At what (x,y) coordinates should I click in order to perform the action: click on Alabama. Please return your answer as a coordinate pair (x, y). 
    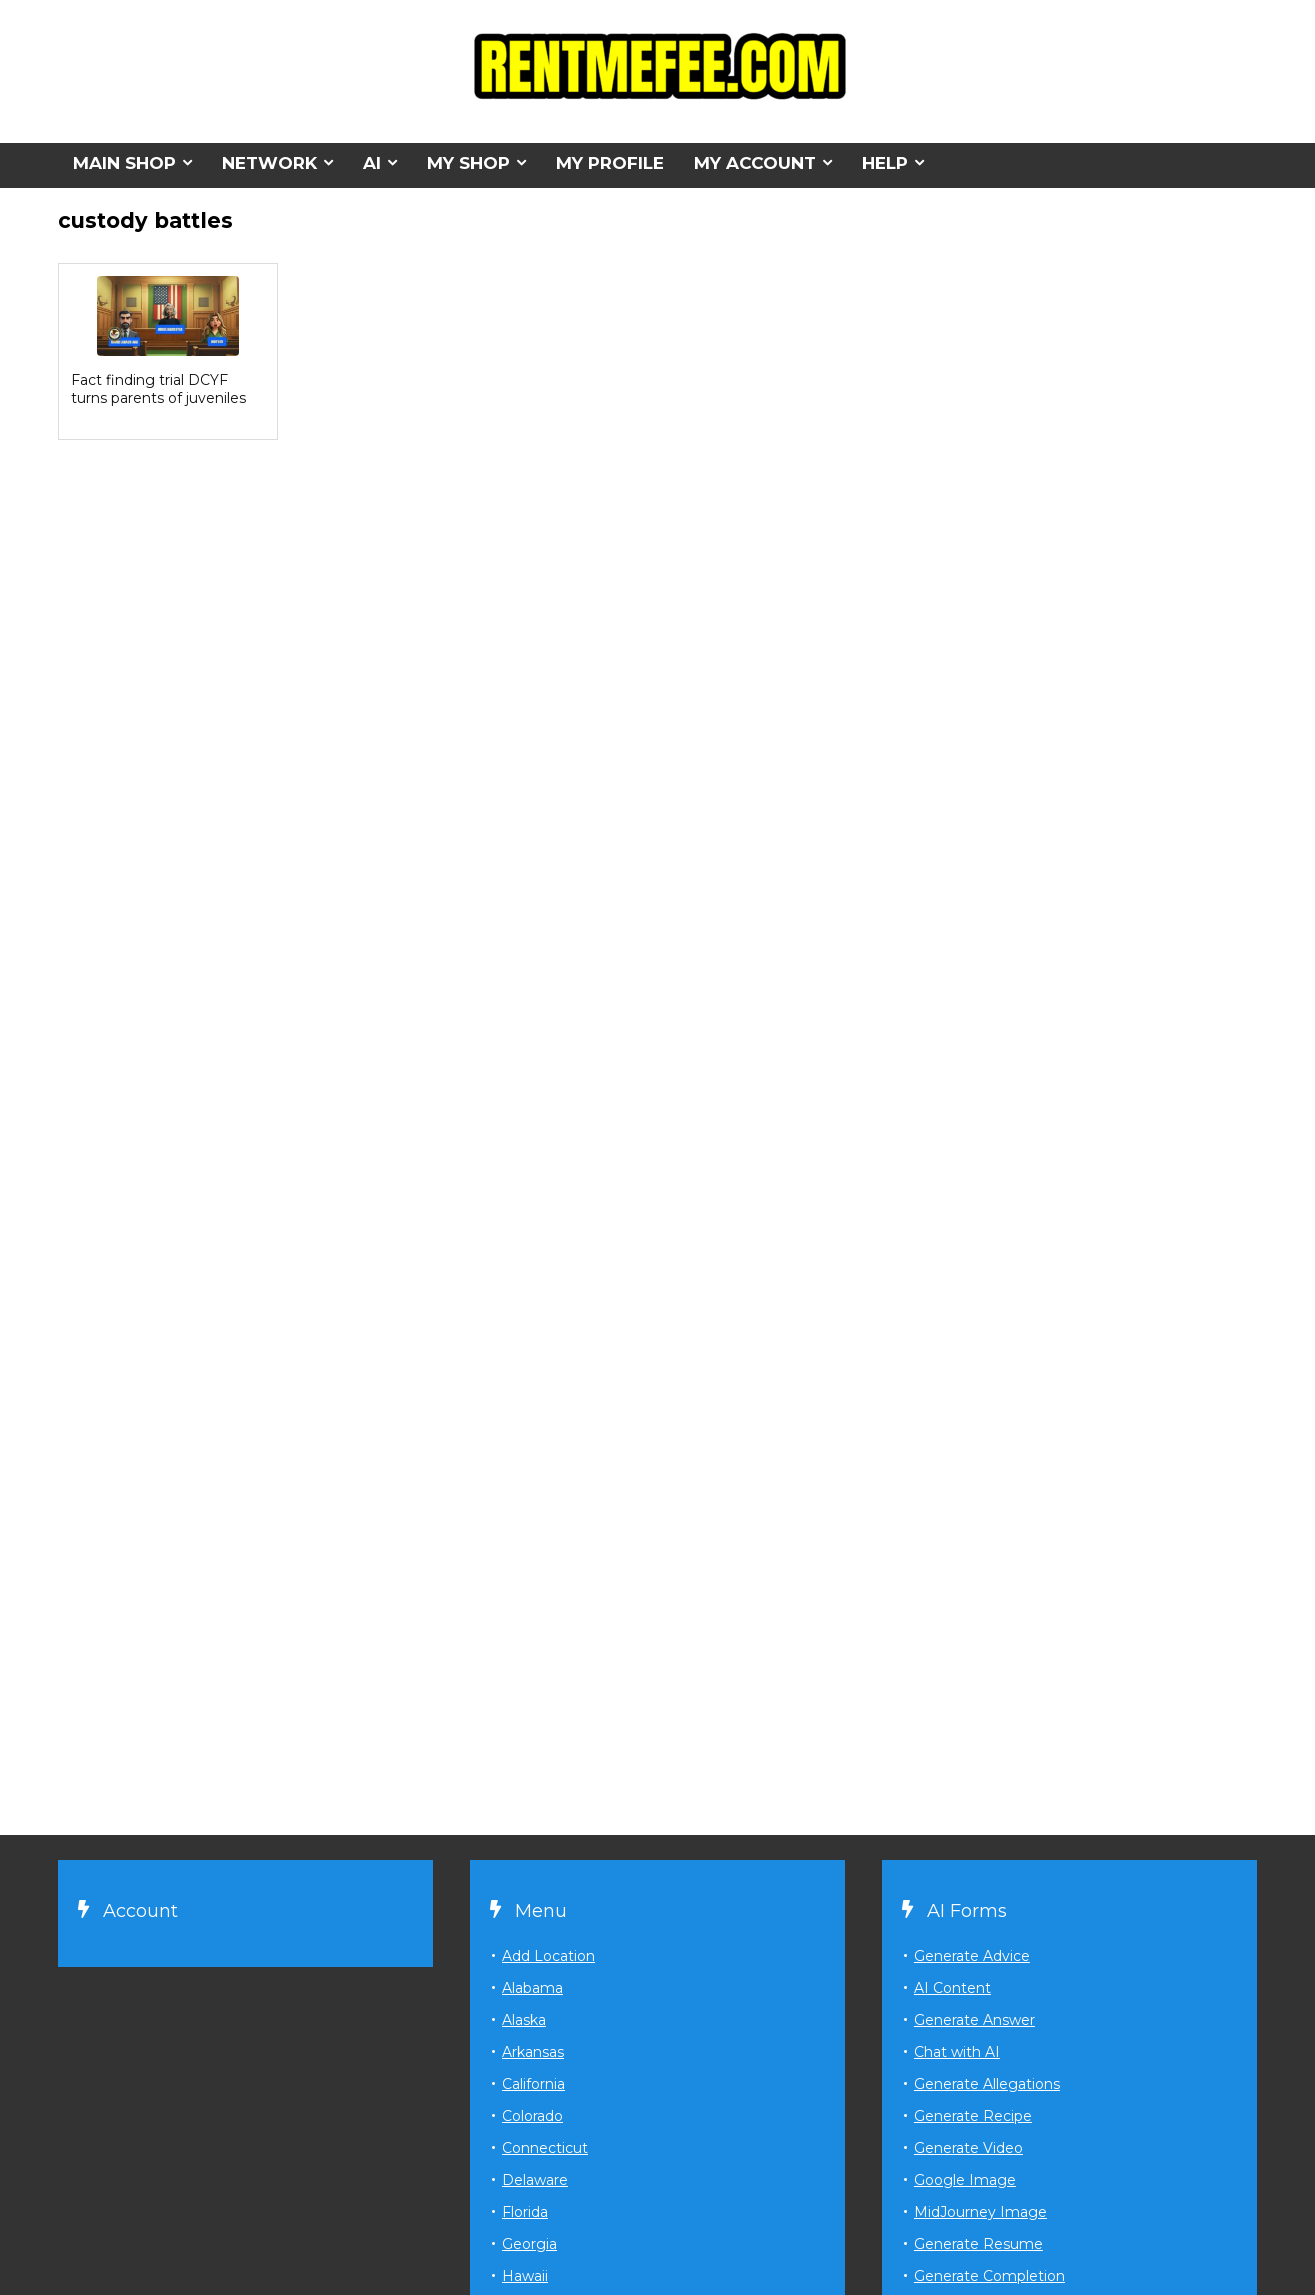
    Looking at the image, I should click on (532, 1988).